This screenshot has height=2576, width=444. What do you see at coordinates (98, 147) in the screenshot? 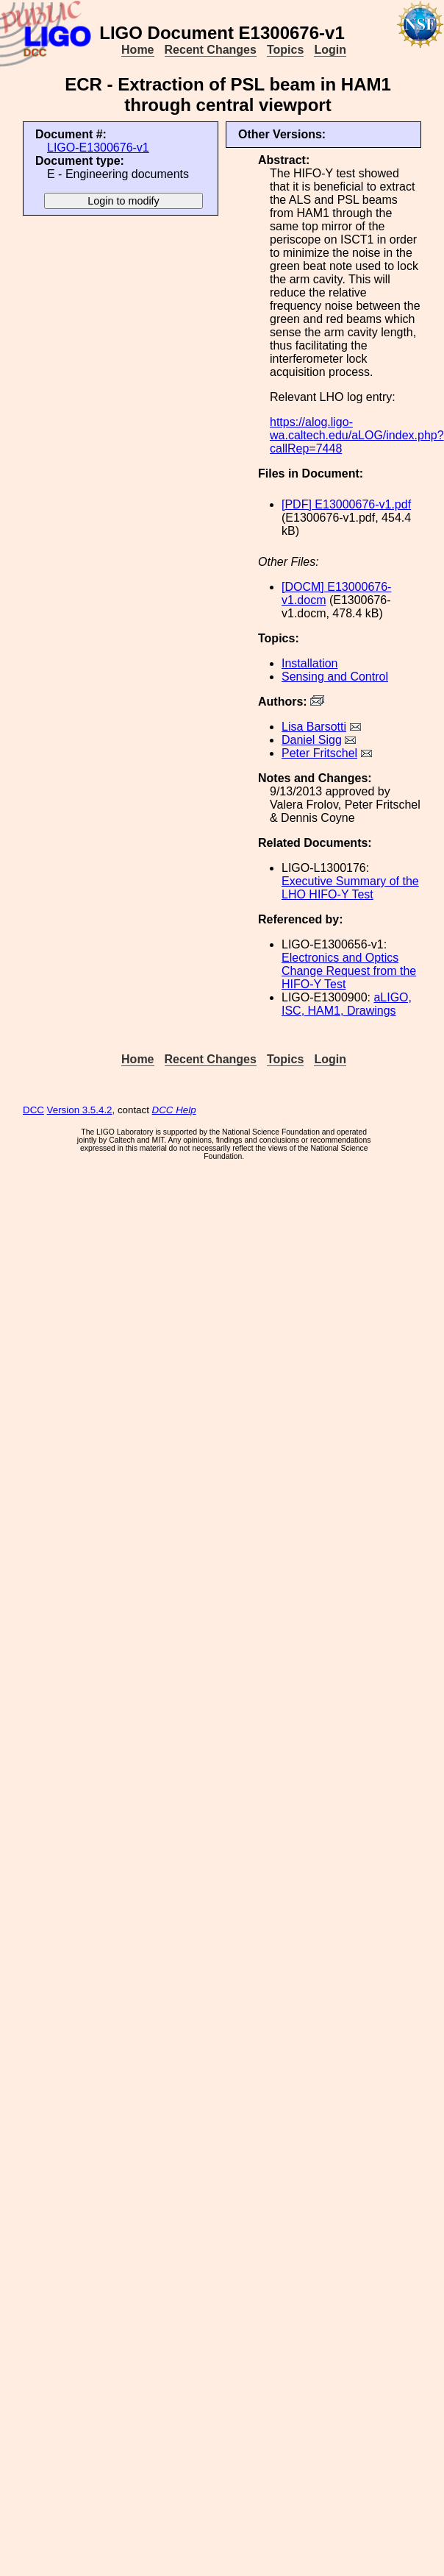
I see `LIGO-E1300676-v1` at bounding box center [98, 147].